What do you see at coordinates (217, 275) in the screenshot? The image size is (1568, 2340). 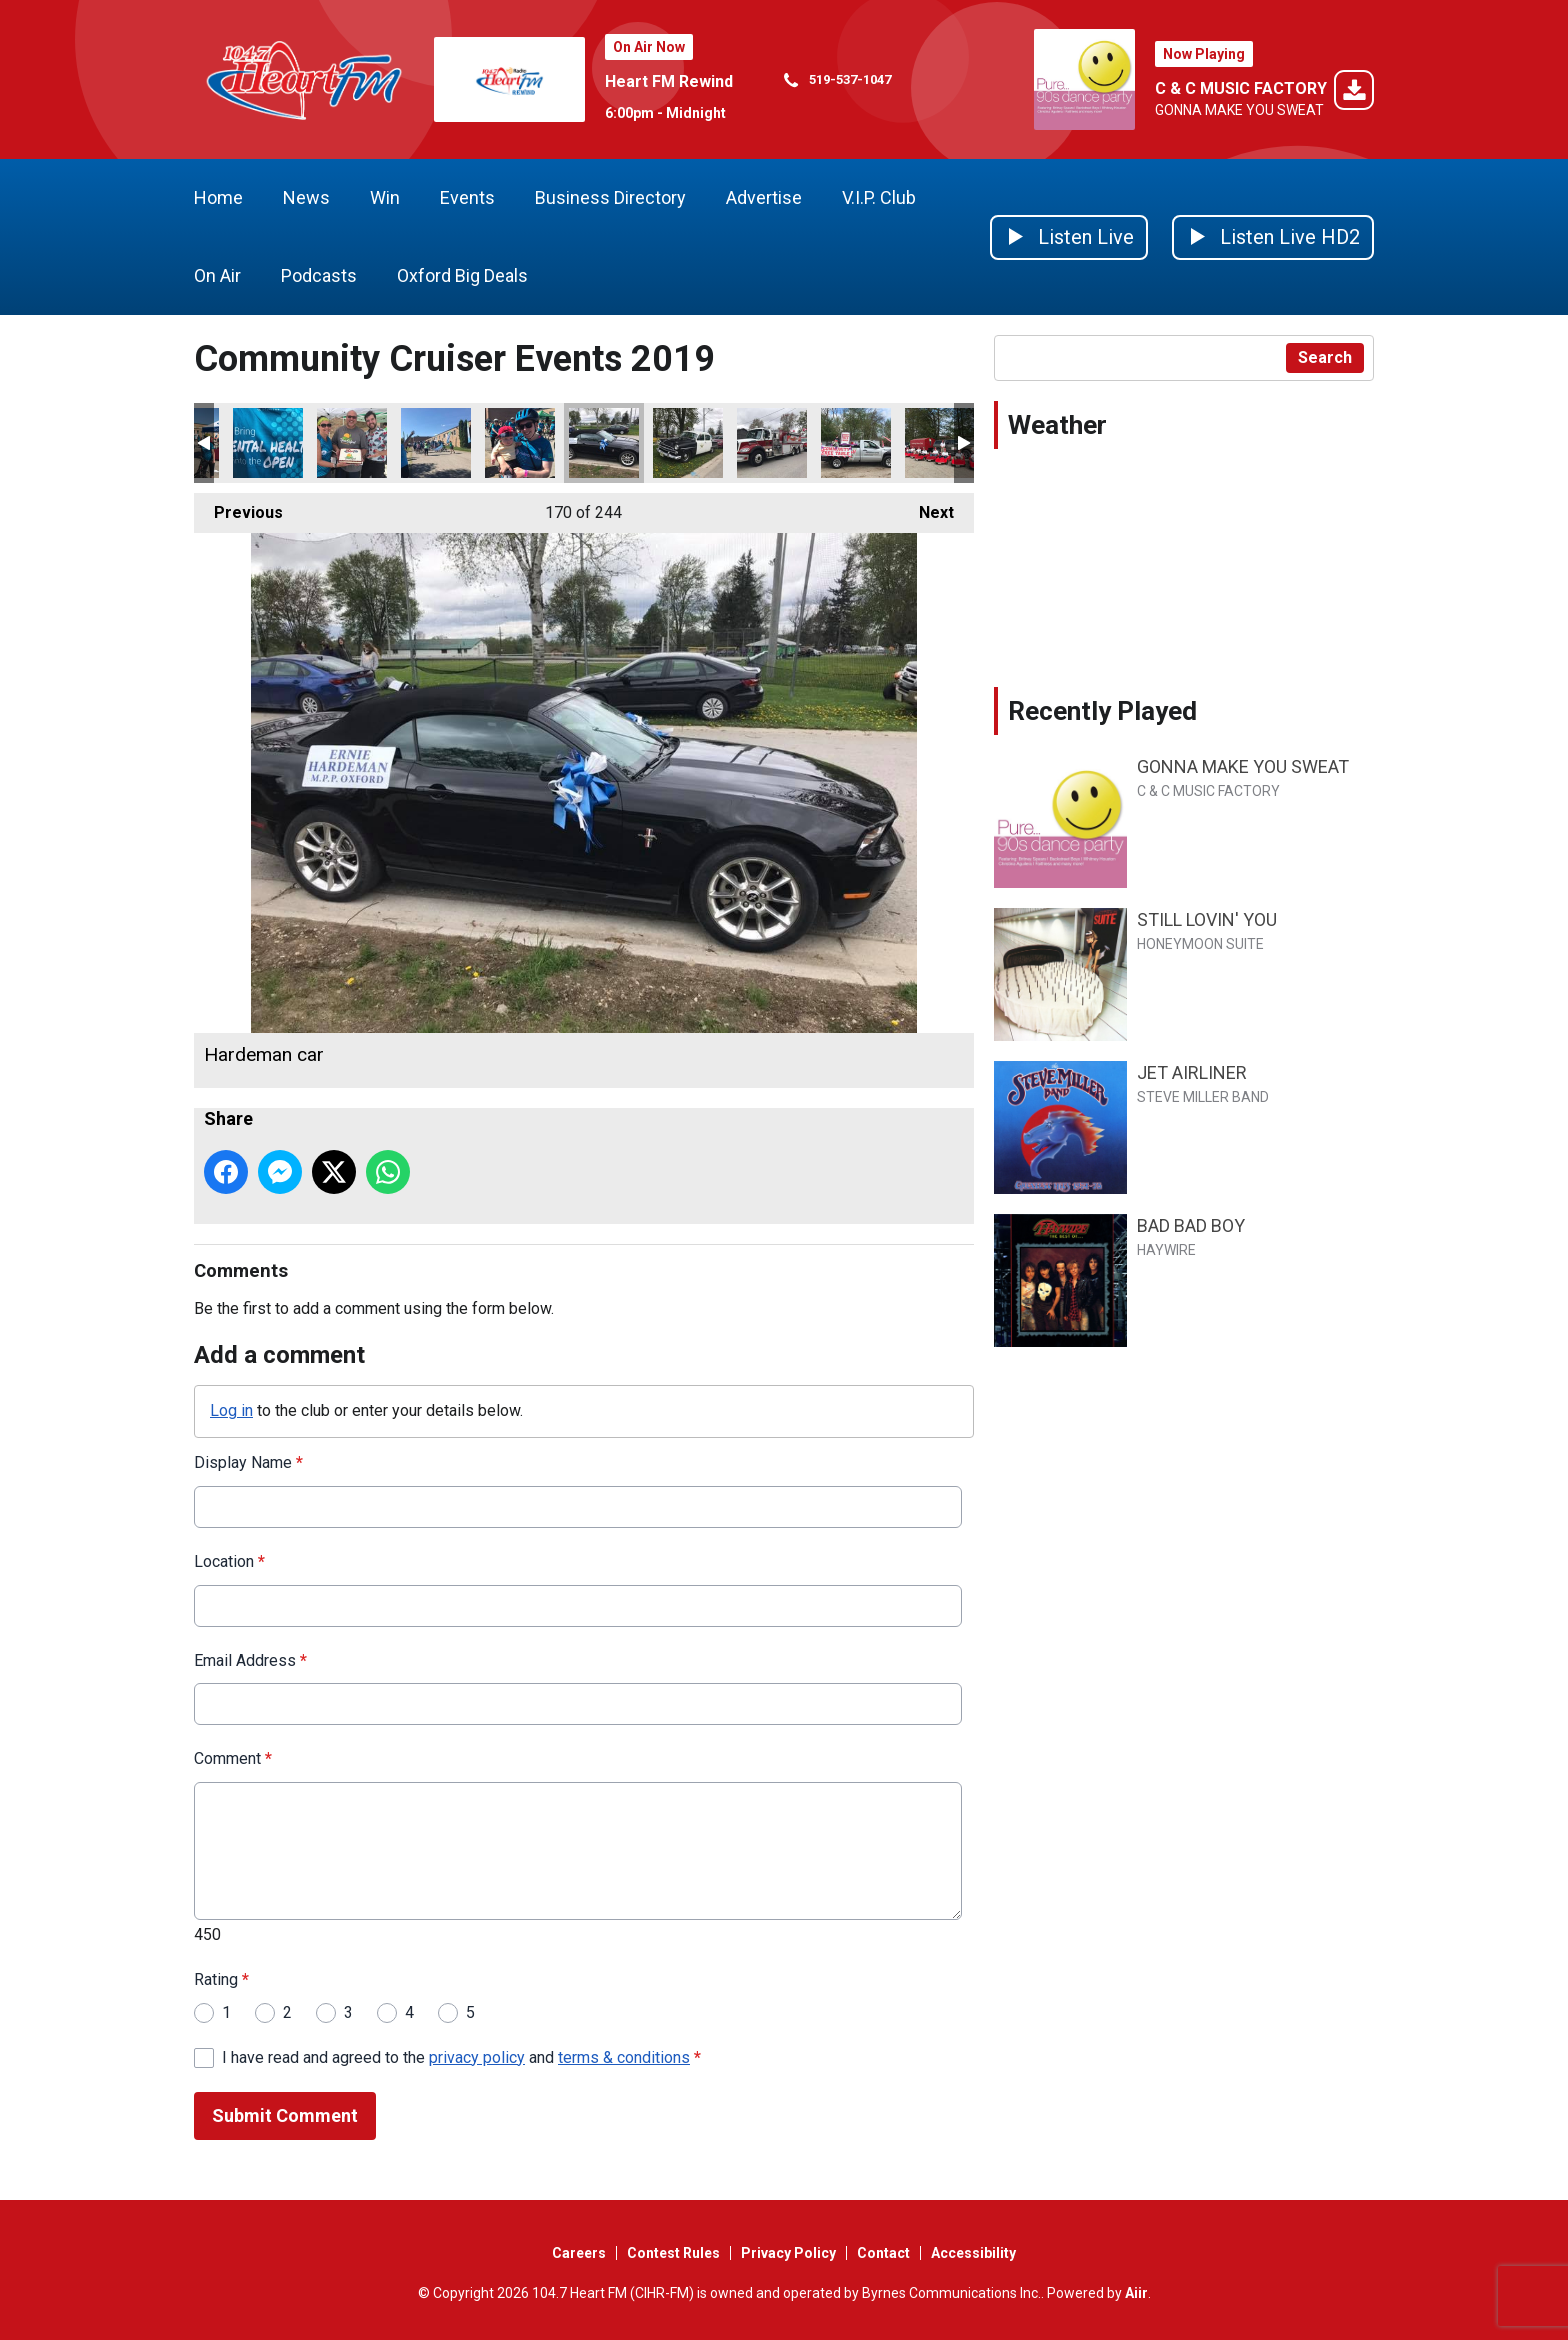 I see `On Air` at bounding box center [217, 275].